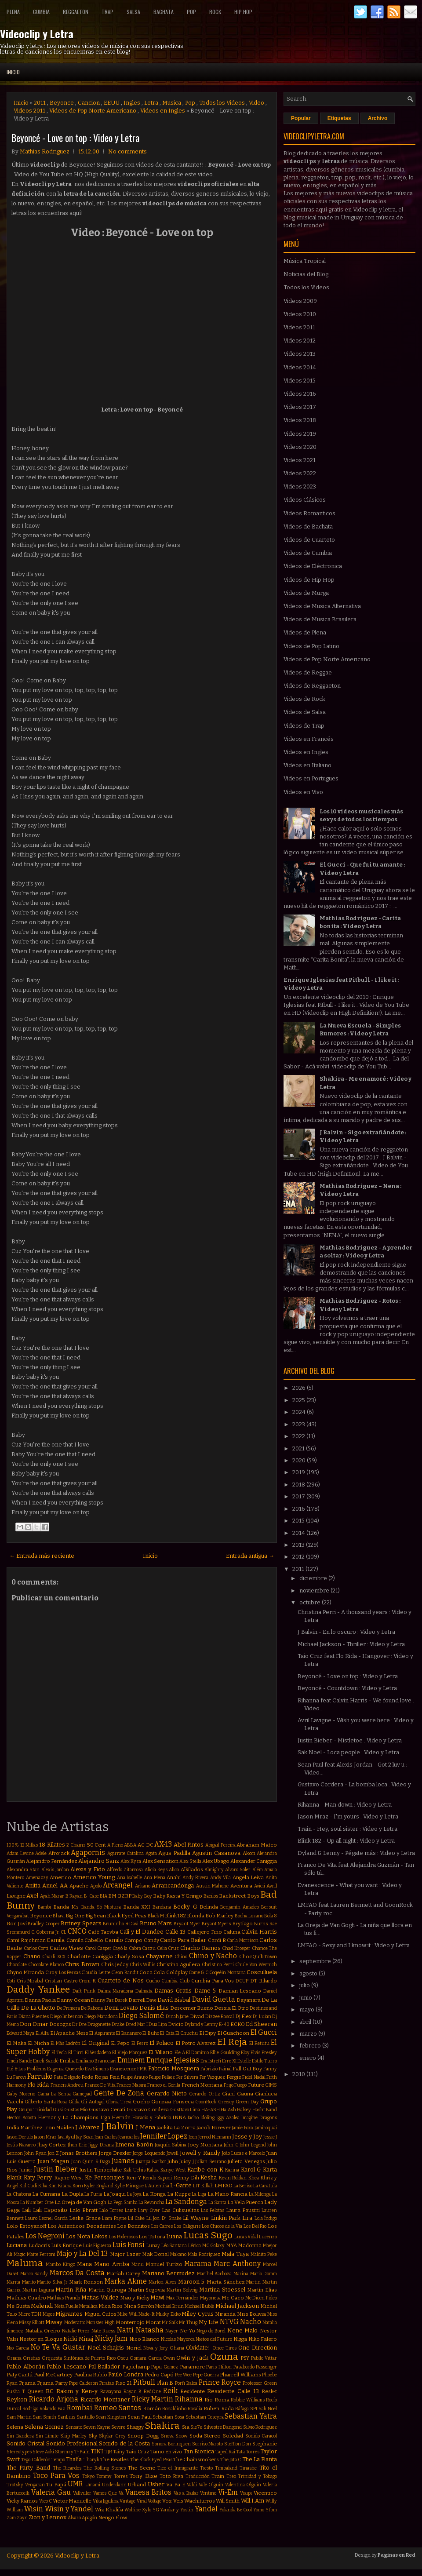 This screenshot has height=2576, width=422. Describe the element at coordinates (250, 2321) in the screenshot. I see `Nacho` at that location.